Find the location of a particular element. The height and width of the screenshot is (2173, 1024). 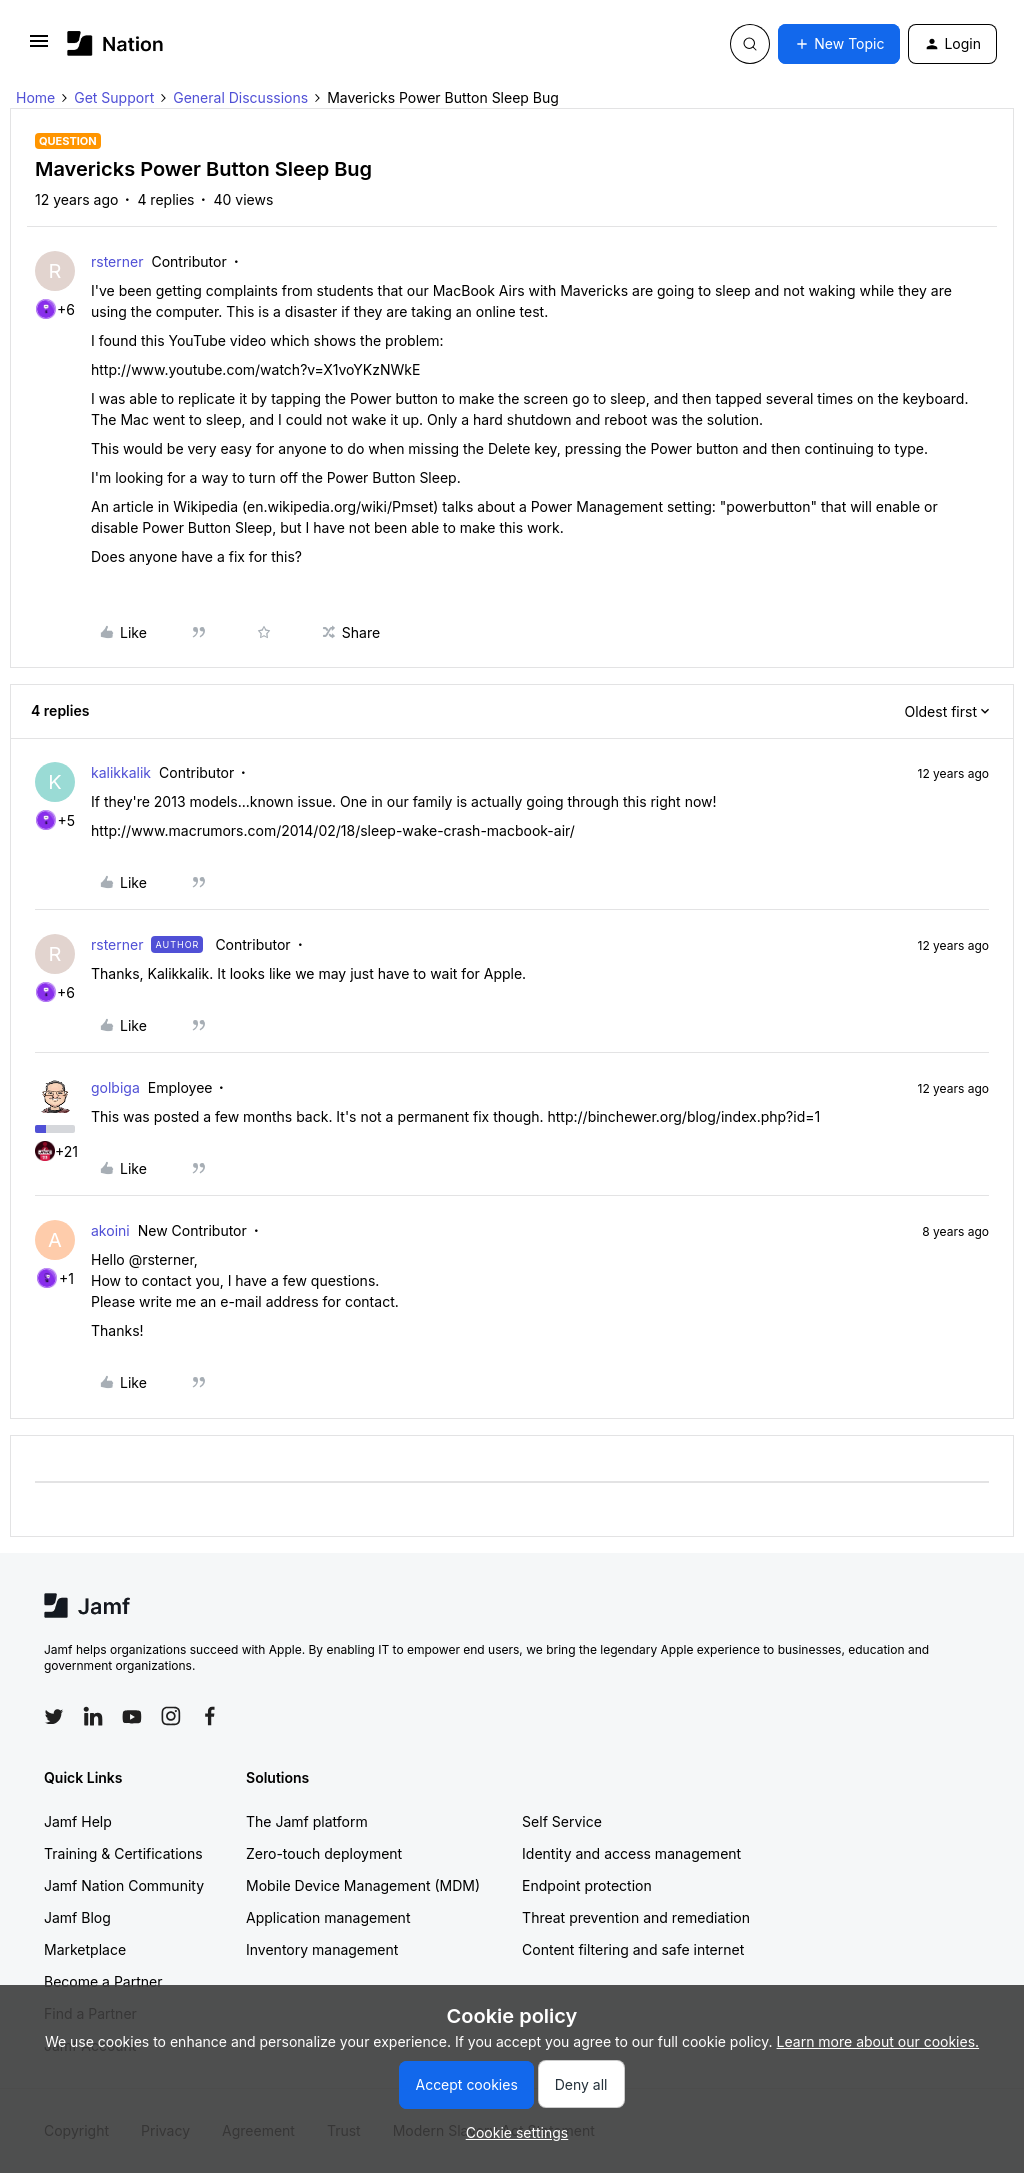

Jamf Nation Community is located at coordinates (124, 1885).